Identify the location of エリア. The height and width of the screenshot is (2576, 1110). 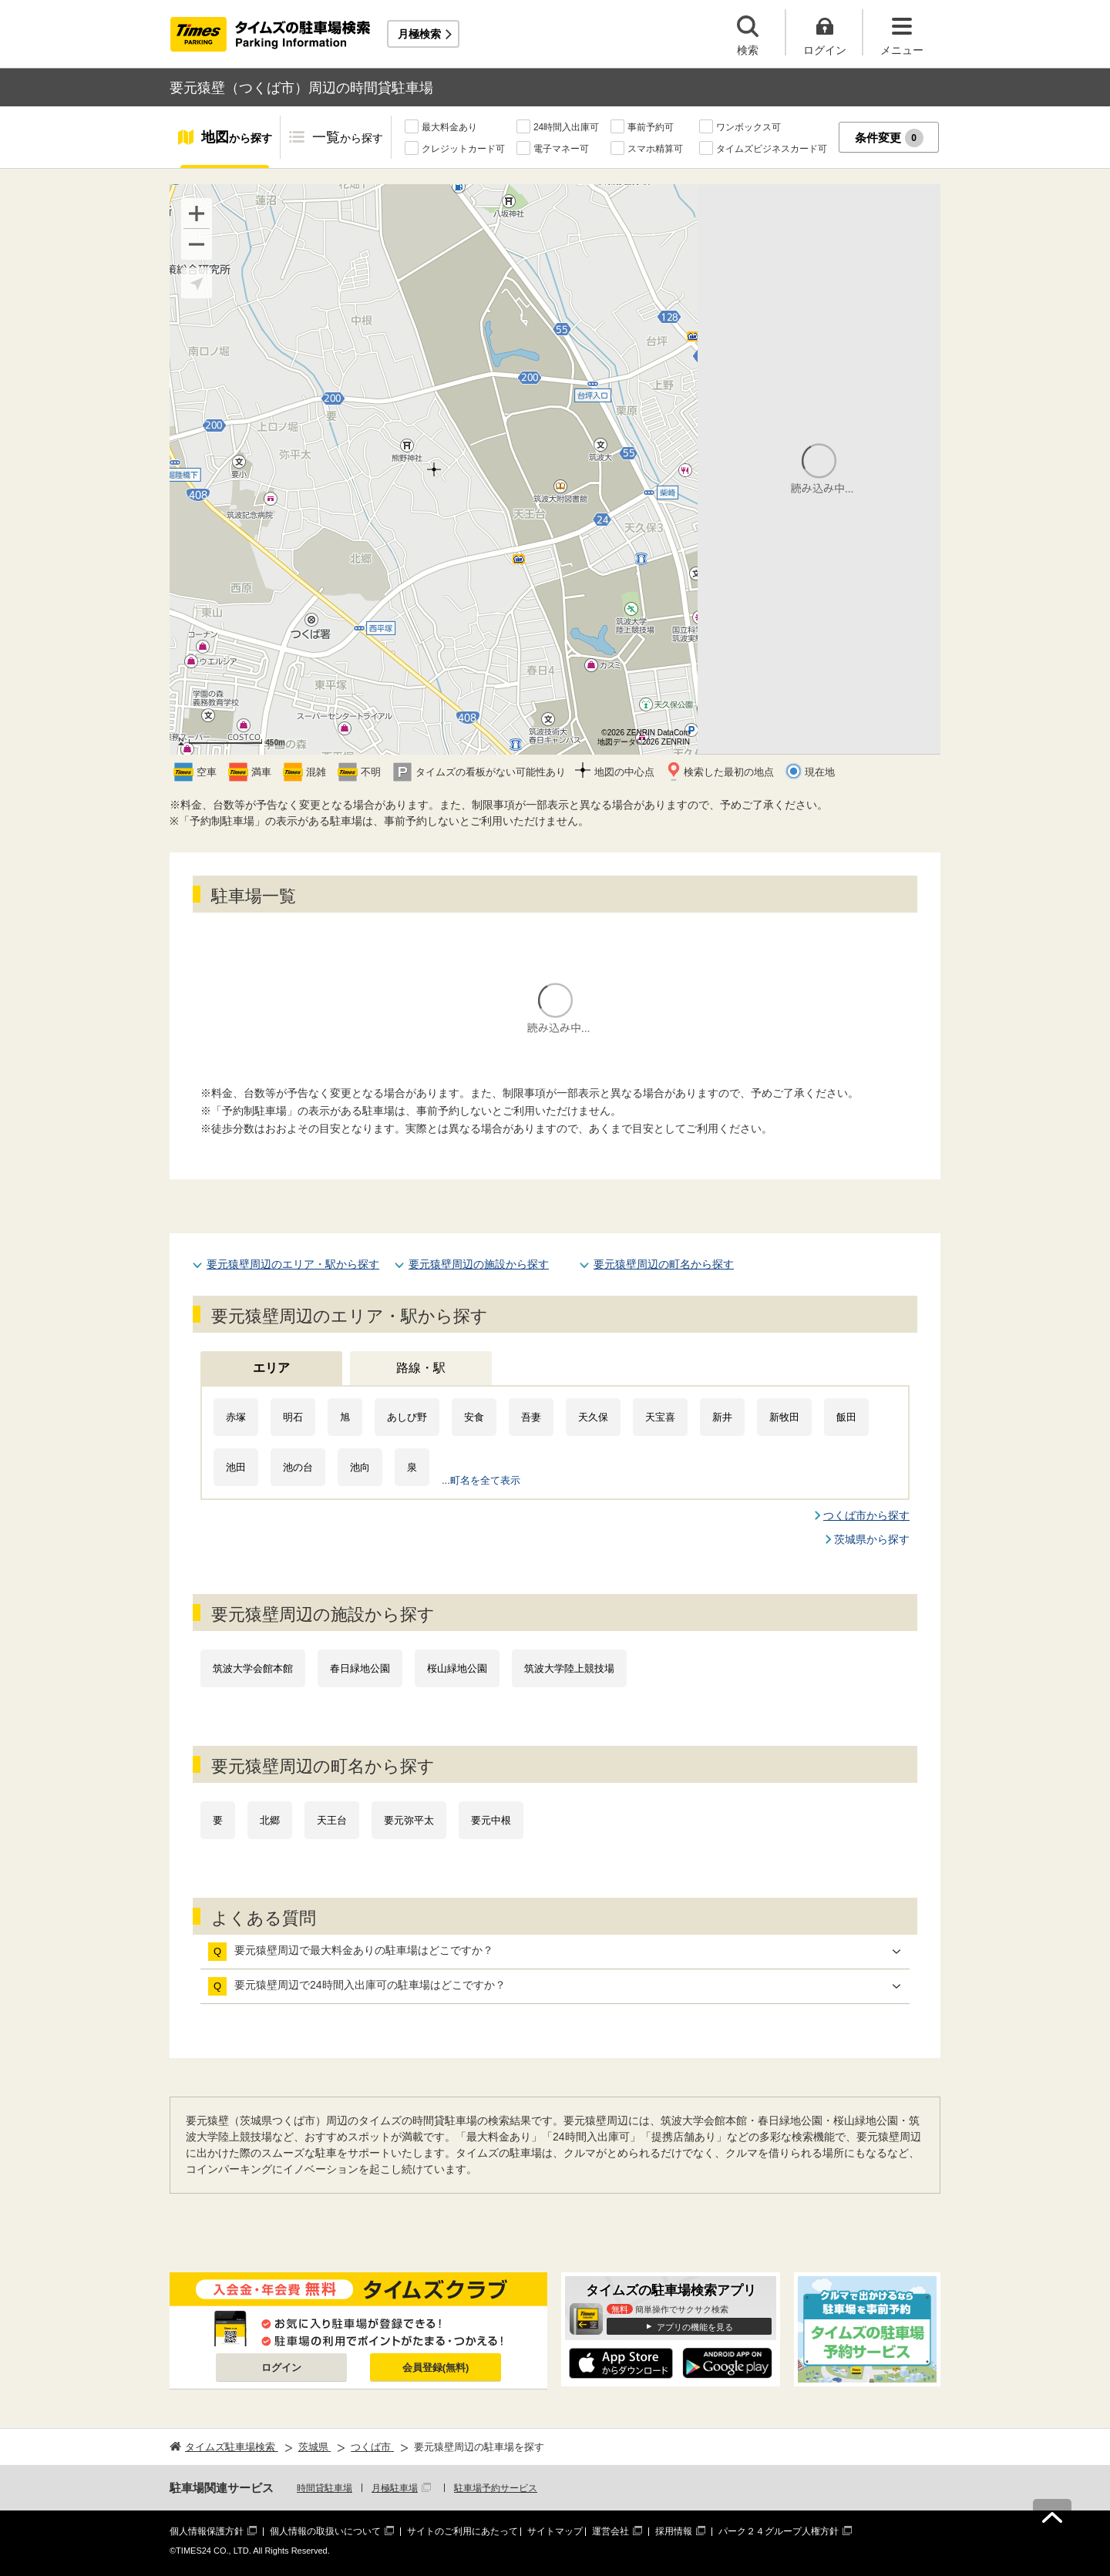
(271, 1367).